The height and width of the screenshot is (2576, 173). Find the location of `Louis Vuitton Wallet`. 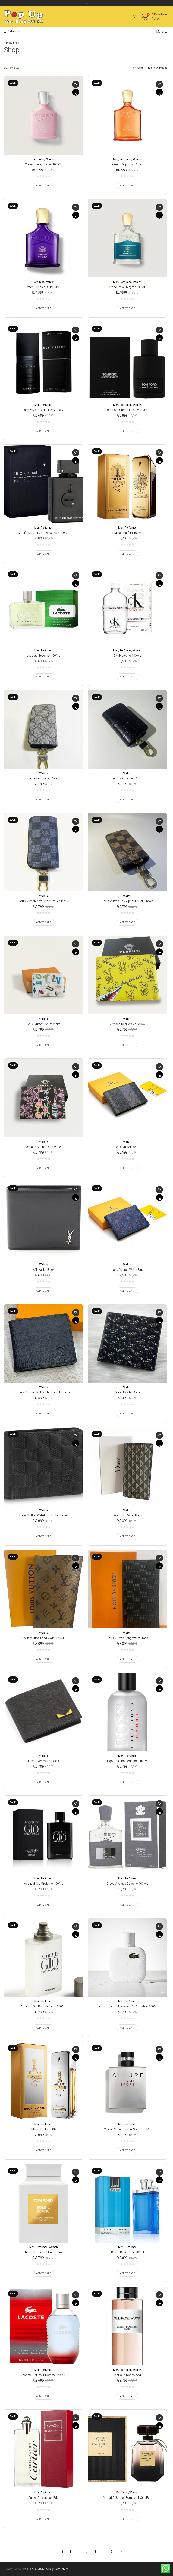

Louis Vuitton Wallet is located at coordinates (127, 1147).